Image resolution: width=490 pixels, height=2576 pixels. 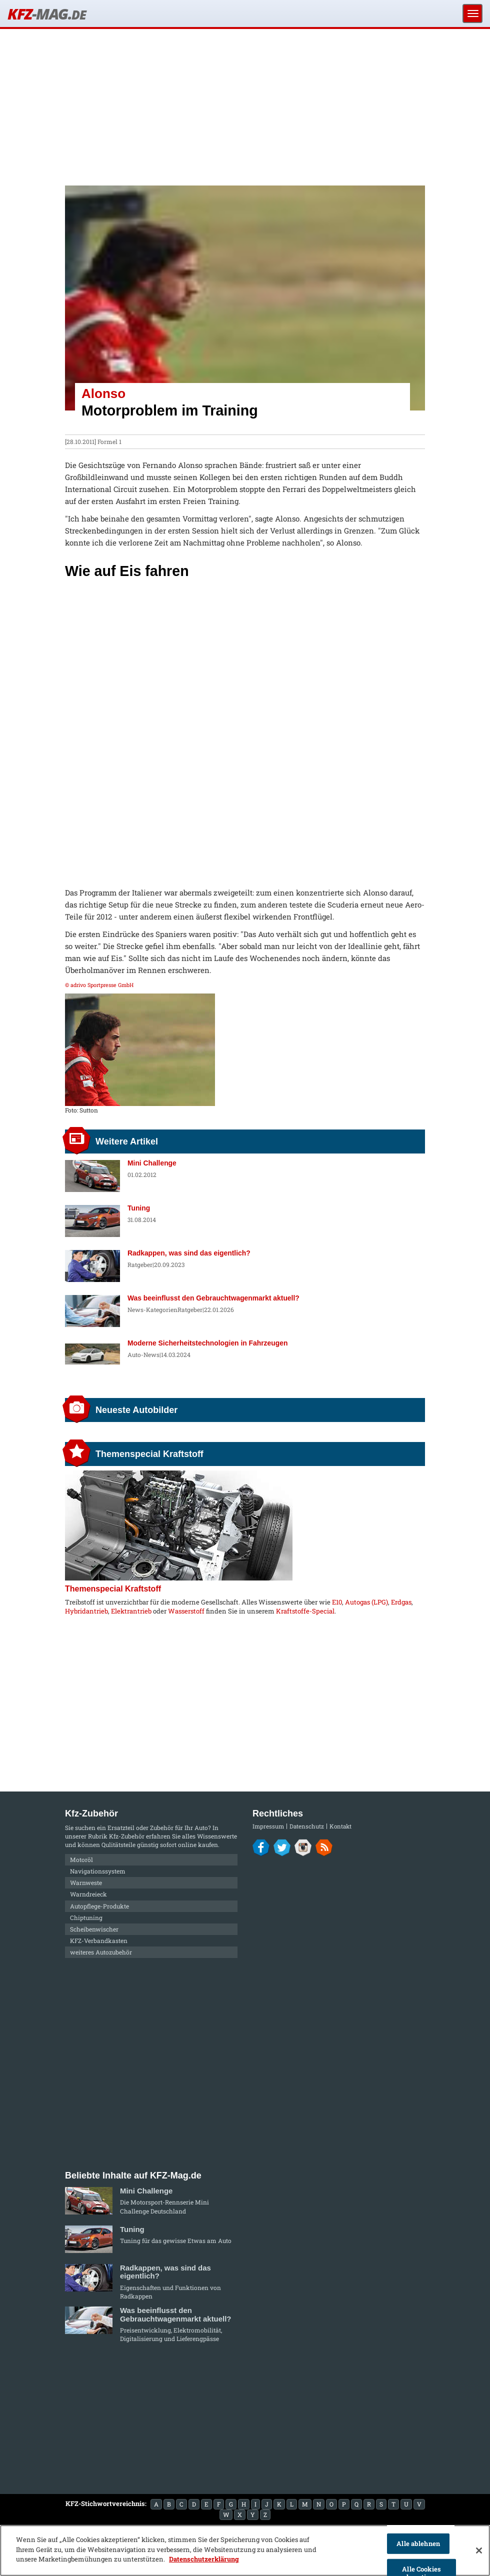 I want to click on Formel 1, so click(x=110, y=442).